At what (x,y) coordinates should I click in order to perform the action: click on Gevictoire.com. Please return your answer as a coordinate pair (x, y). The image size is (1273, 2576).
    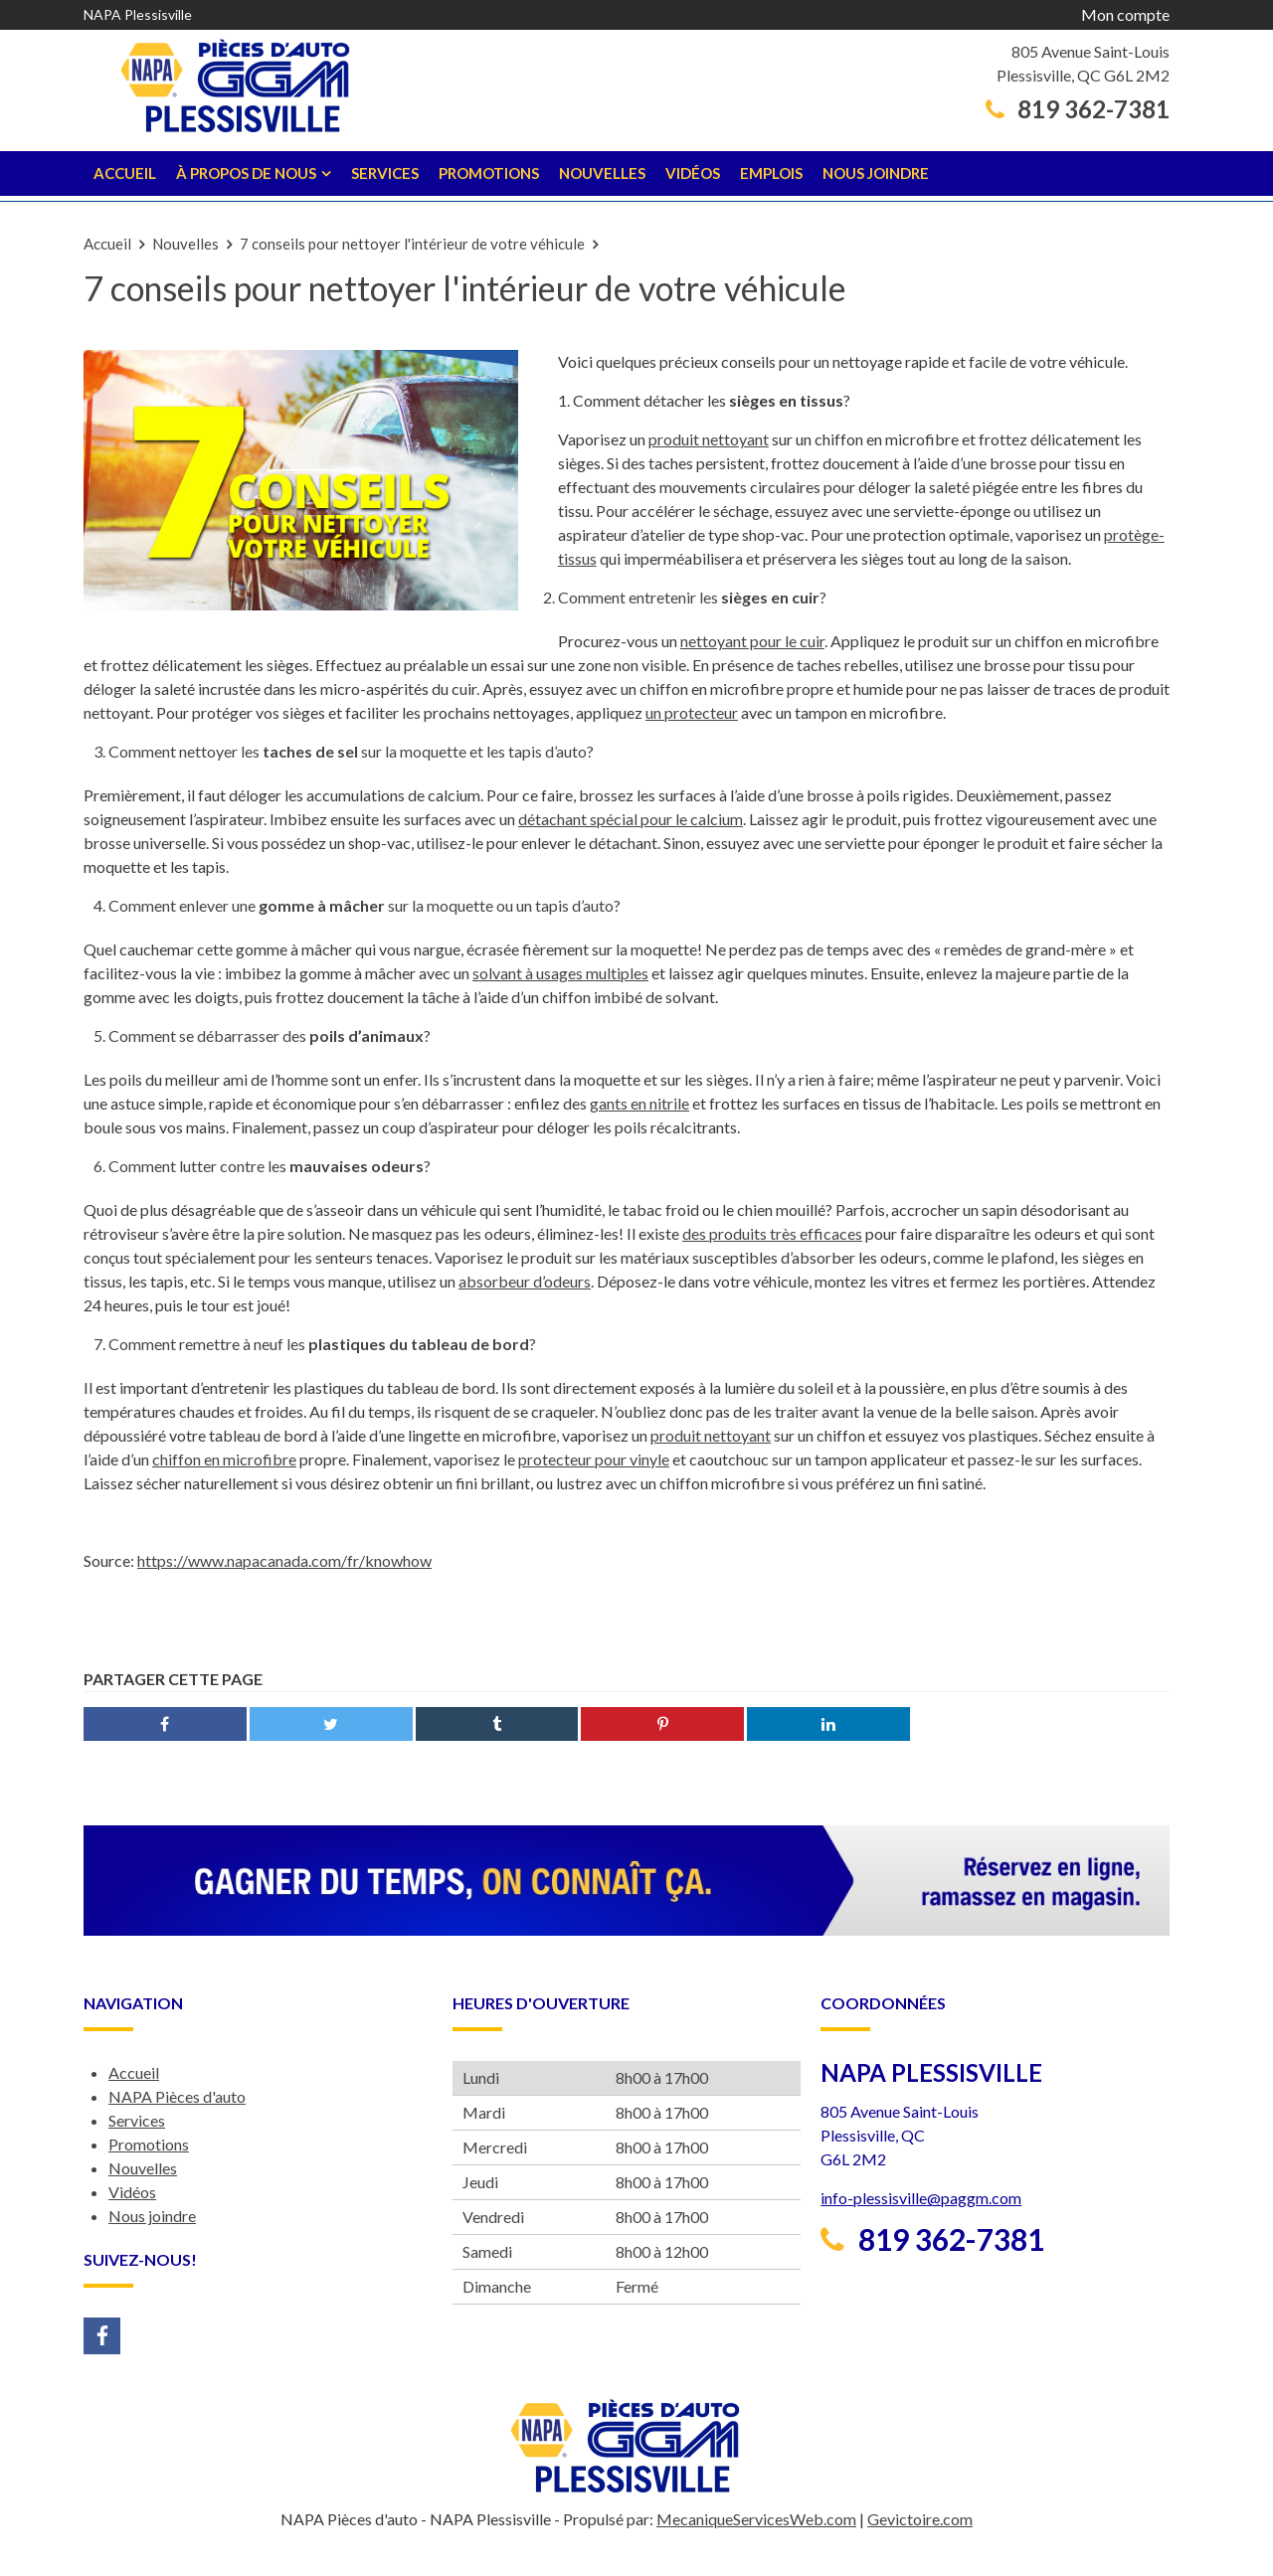
    Looking at the image, I should click on (920, 2518).